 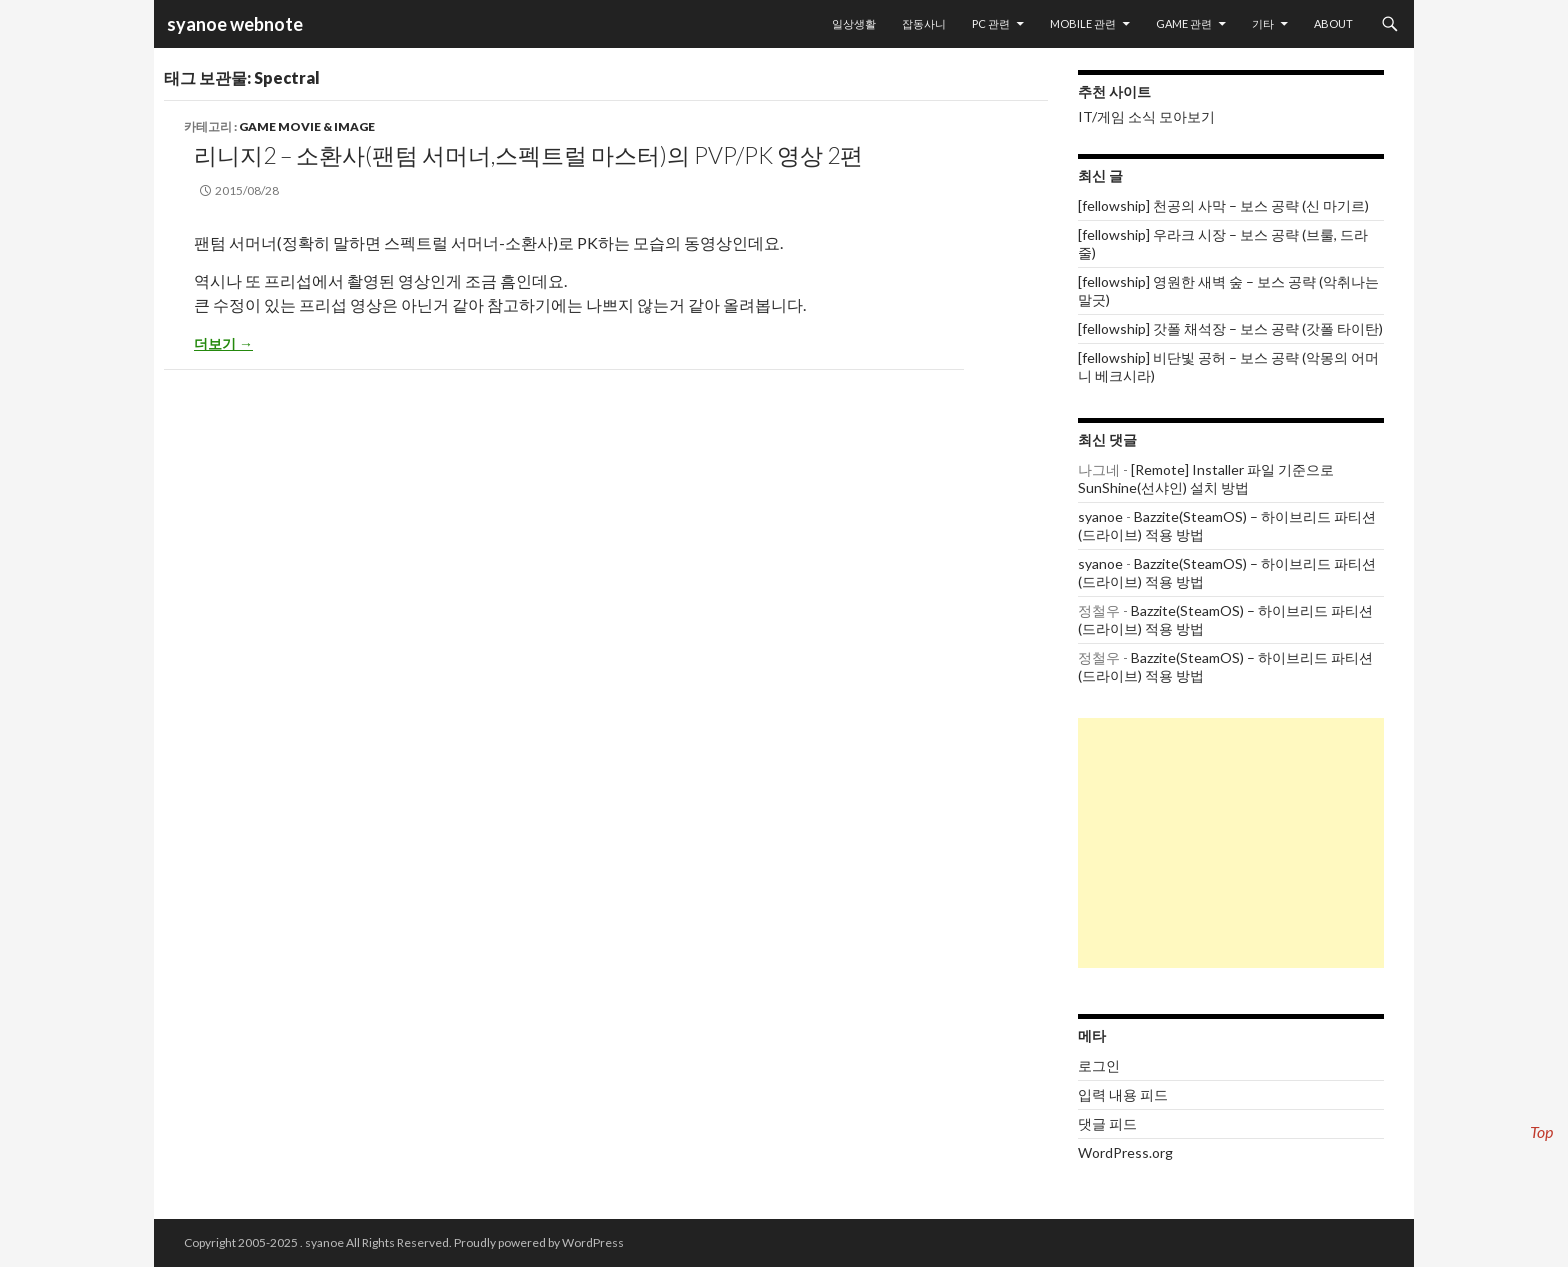 What do you see at coordinates (1107, 1123) in the screenshot?
I see `댓글 피드` at bounding box center [1107, 1123].